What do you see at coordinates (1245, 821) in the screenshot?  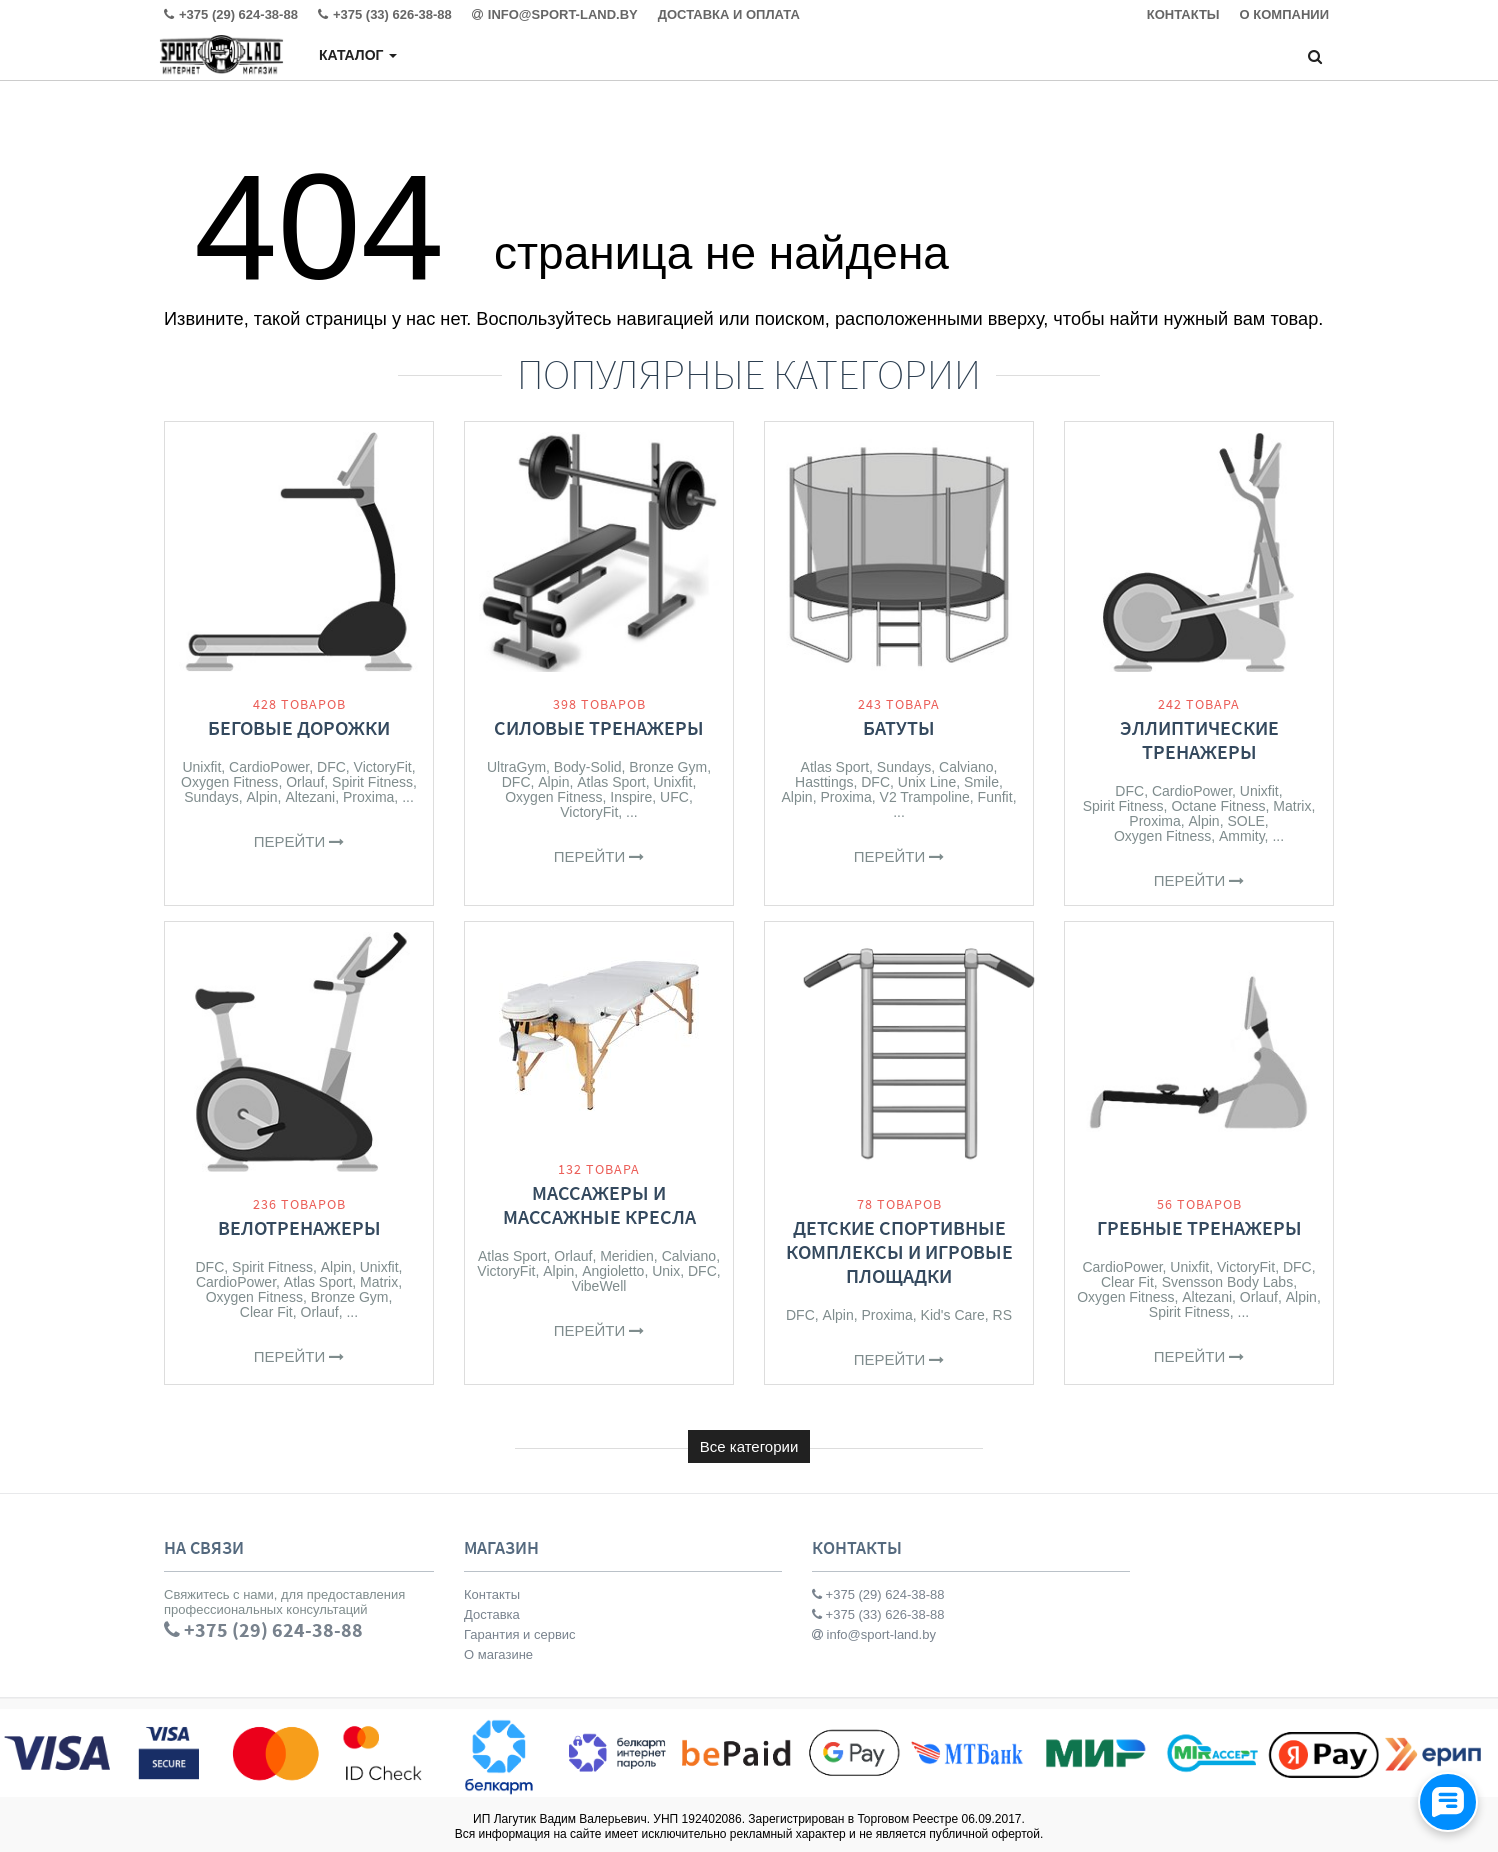 I see `SOLE` at bounding box center [1245, 821].